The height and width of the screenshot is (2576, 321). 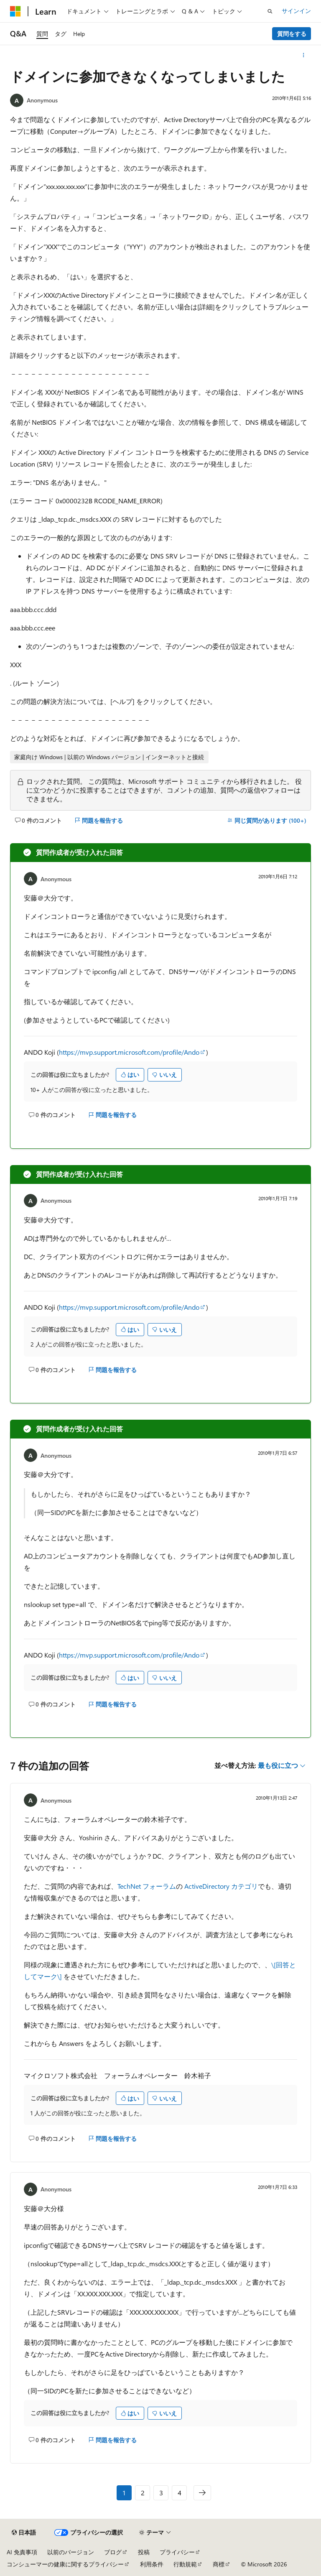 What do you see at coordinates (24, 2532) in the screenshot?
I see `[コンテンツ言語セレクター。 現在 日本語 に設定されています。]` at bounding box center [24, 2532].